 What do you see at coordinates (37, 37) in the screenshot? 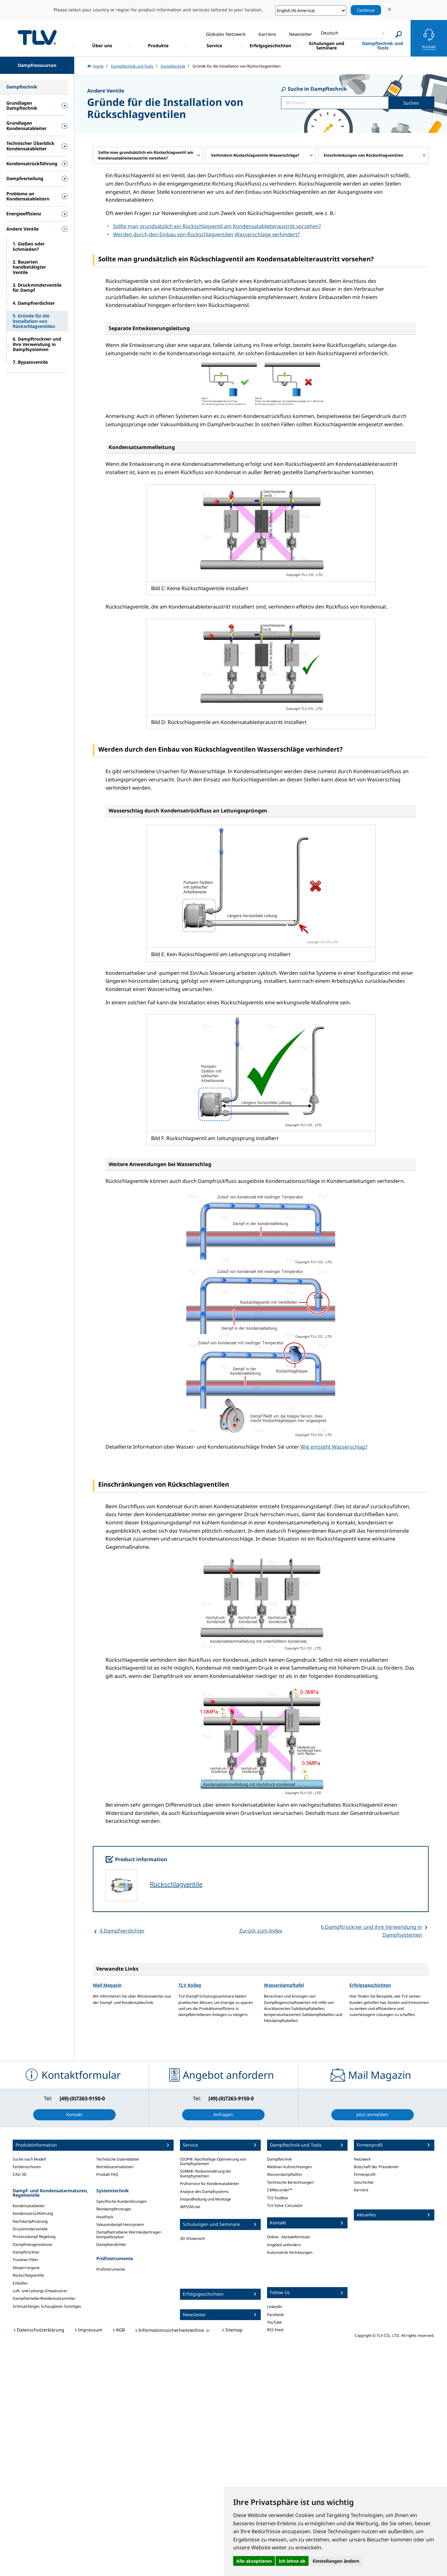
I see `蒸気のことならテイエルブイ` at bounding box center [37, 37].